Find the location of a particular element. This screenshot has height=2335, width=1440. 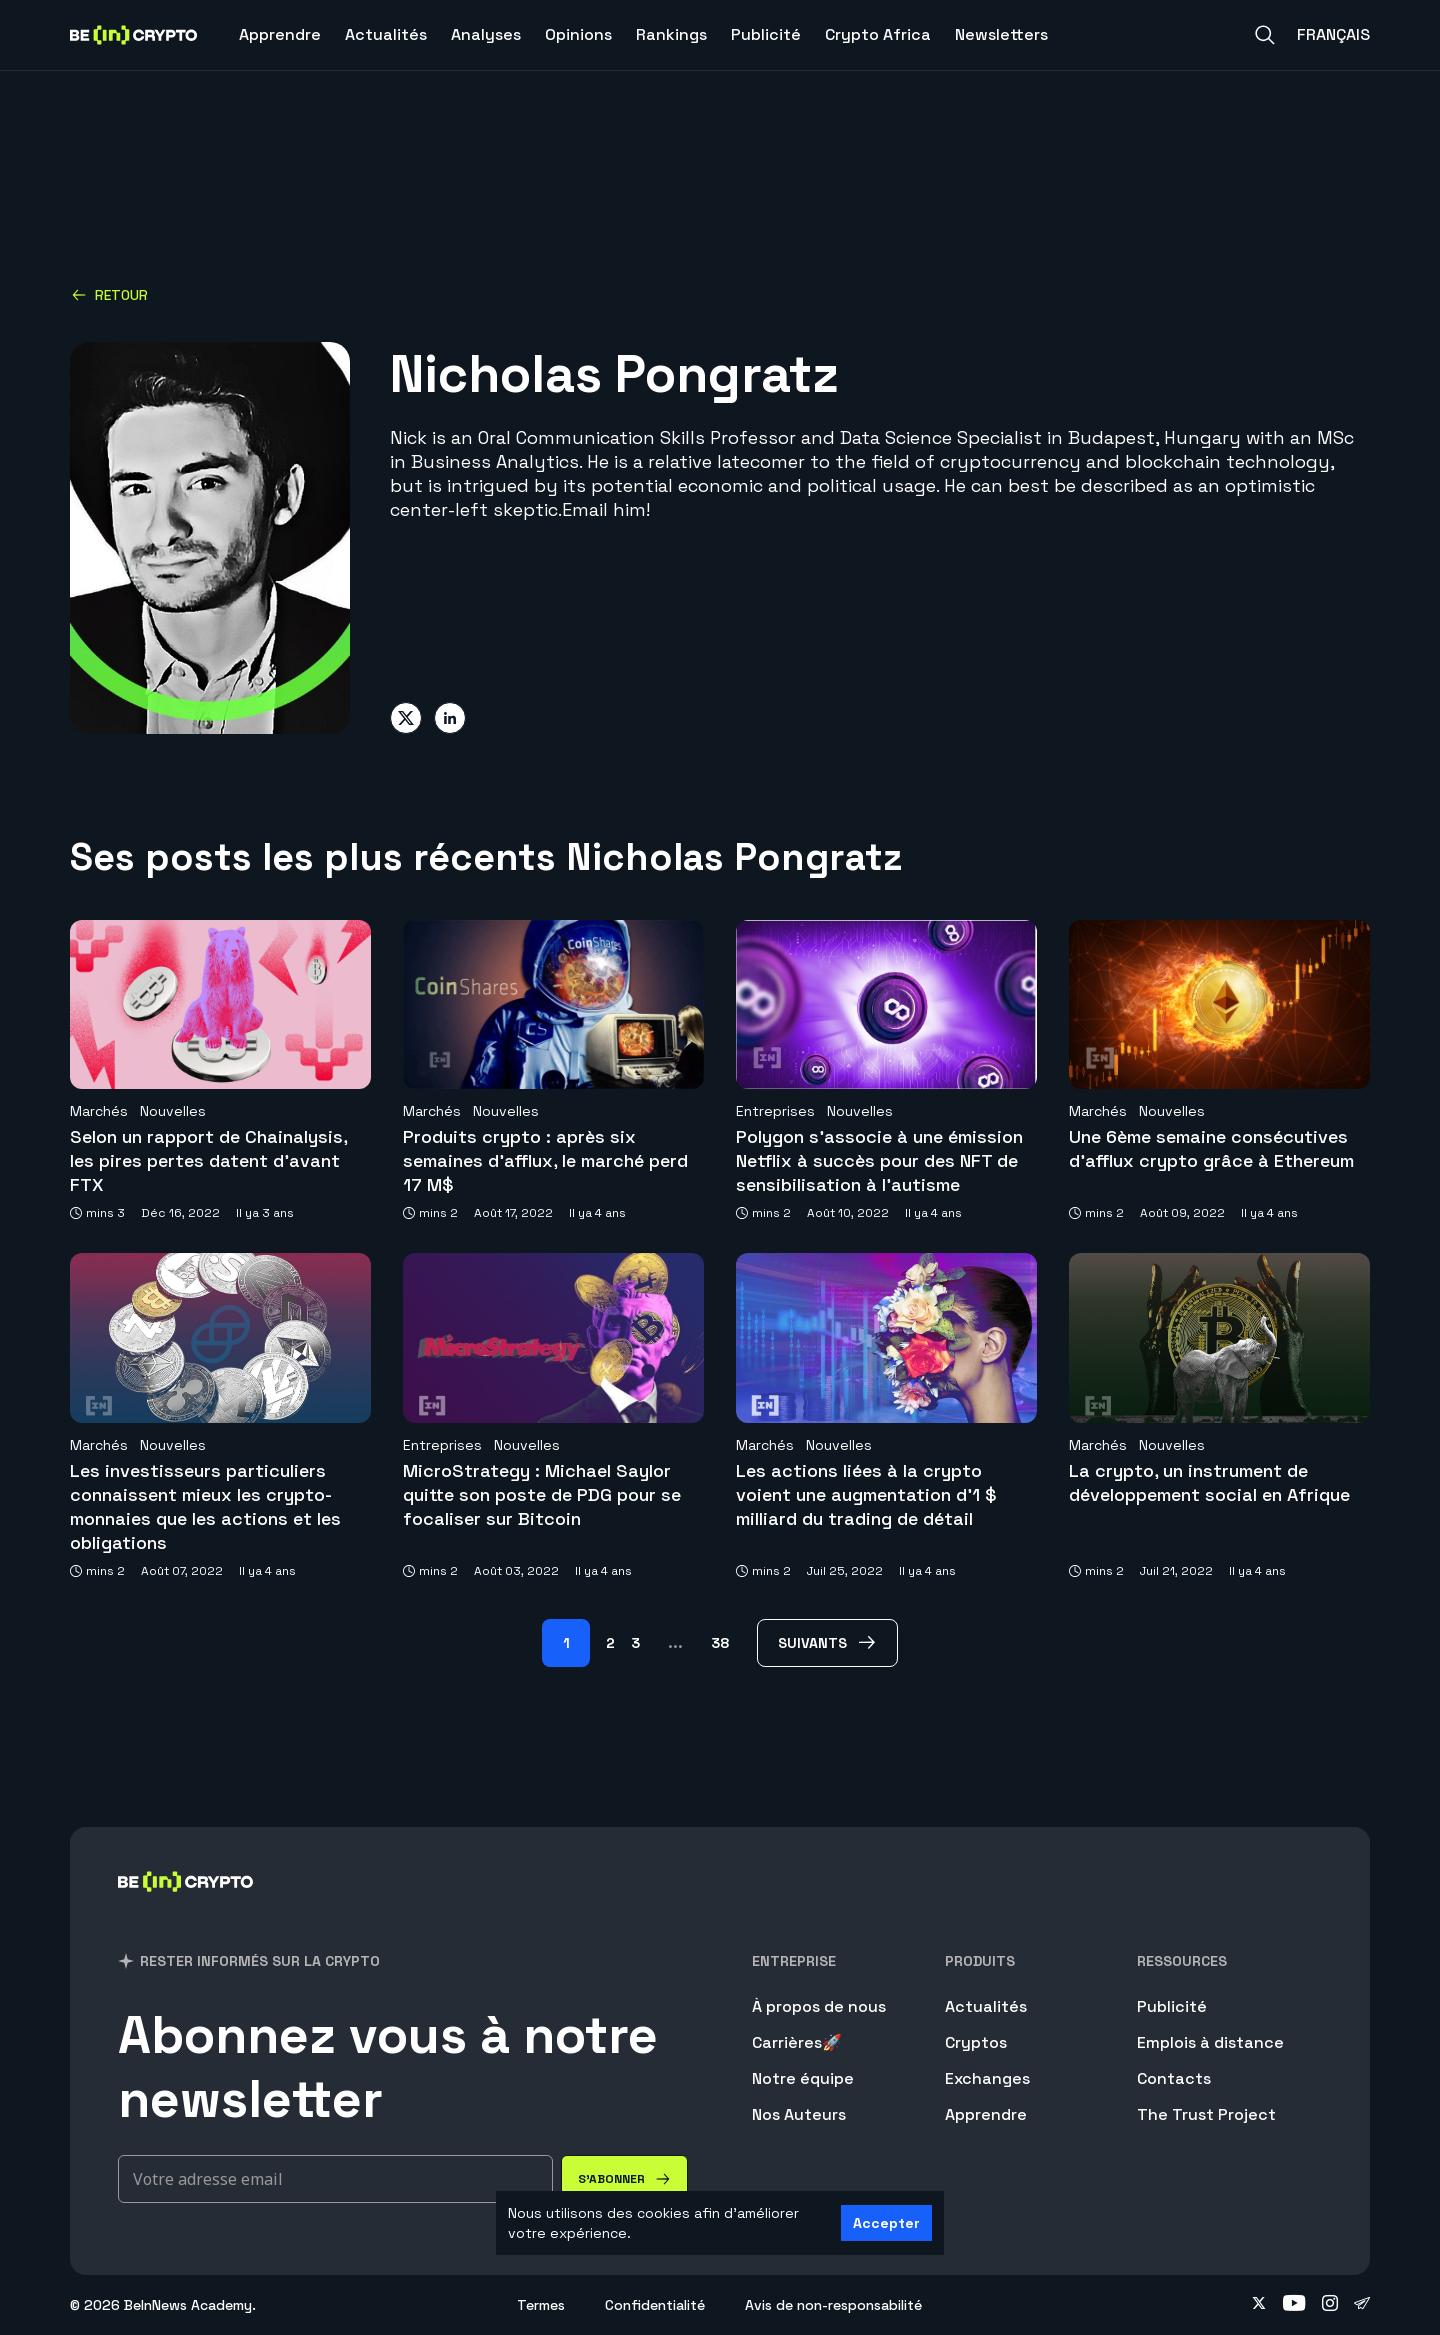

2 [Page 2] is located at coordinates (610, 1643).